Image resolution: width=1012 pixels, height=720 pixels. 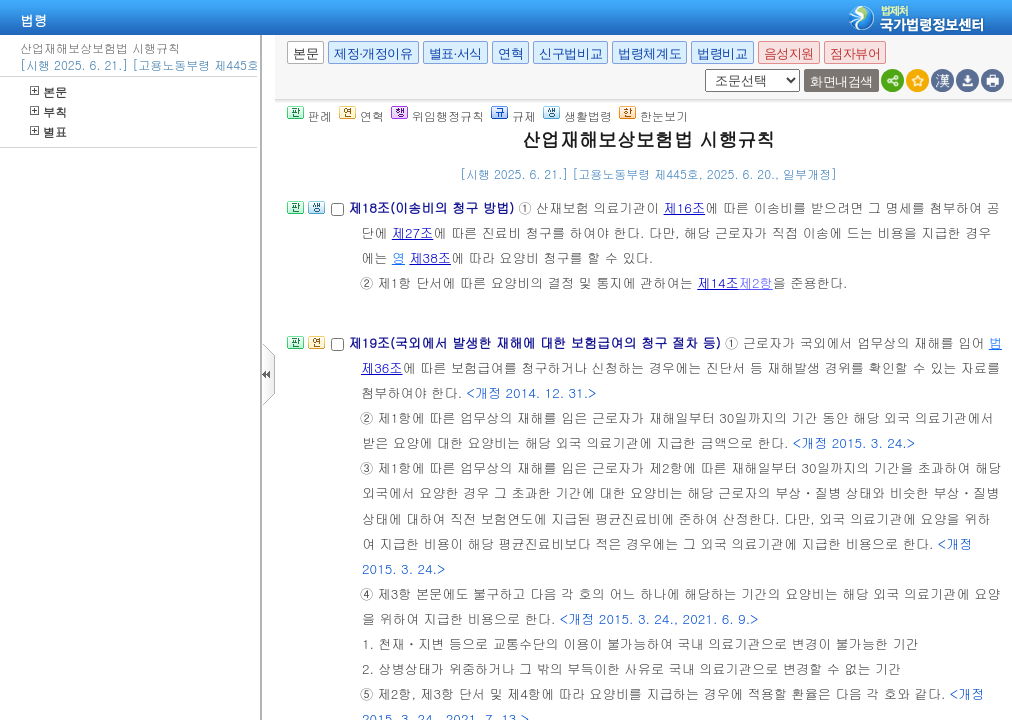 I want to click on 부칙, so click(x=48, y=111).